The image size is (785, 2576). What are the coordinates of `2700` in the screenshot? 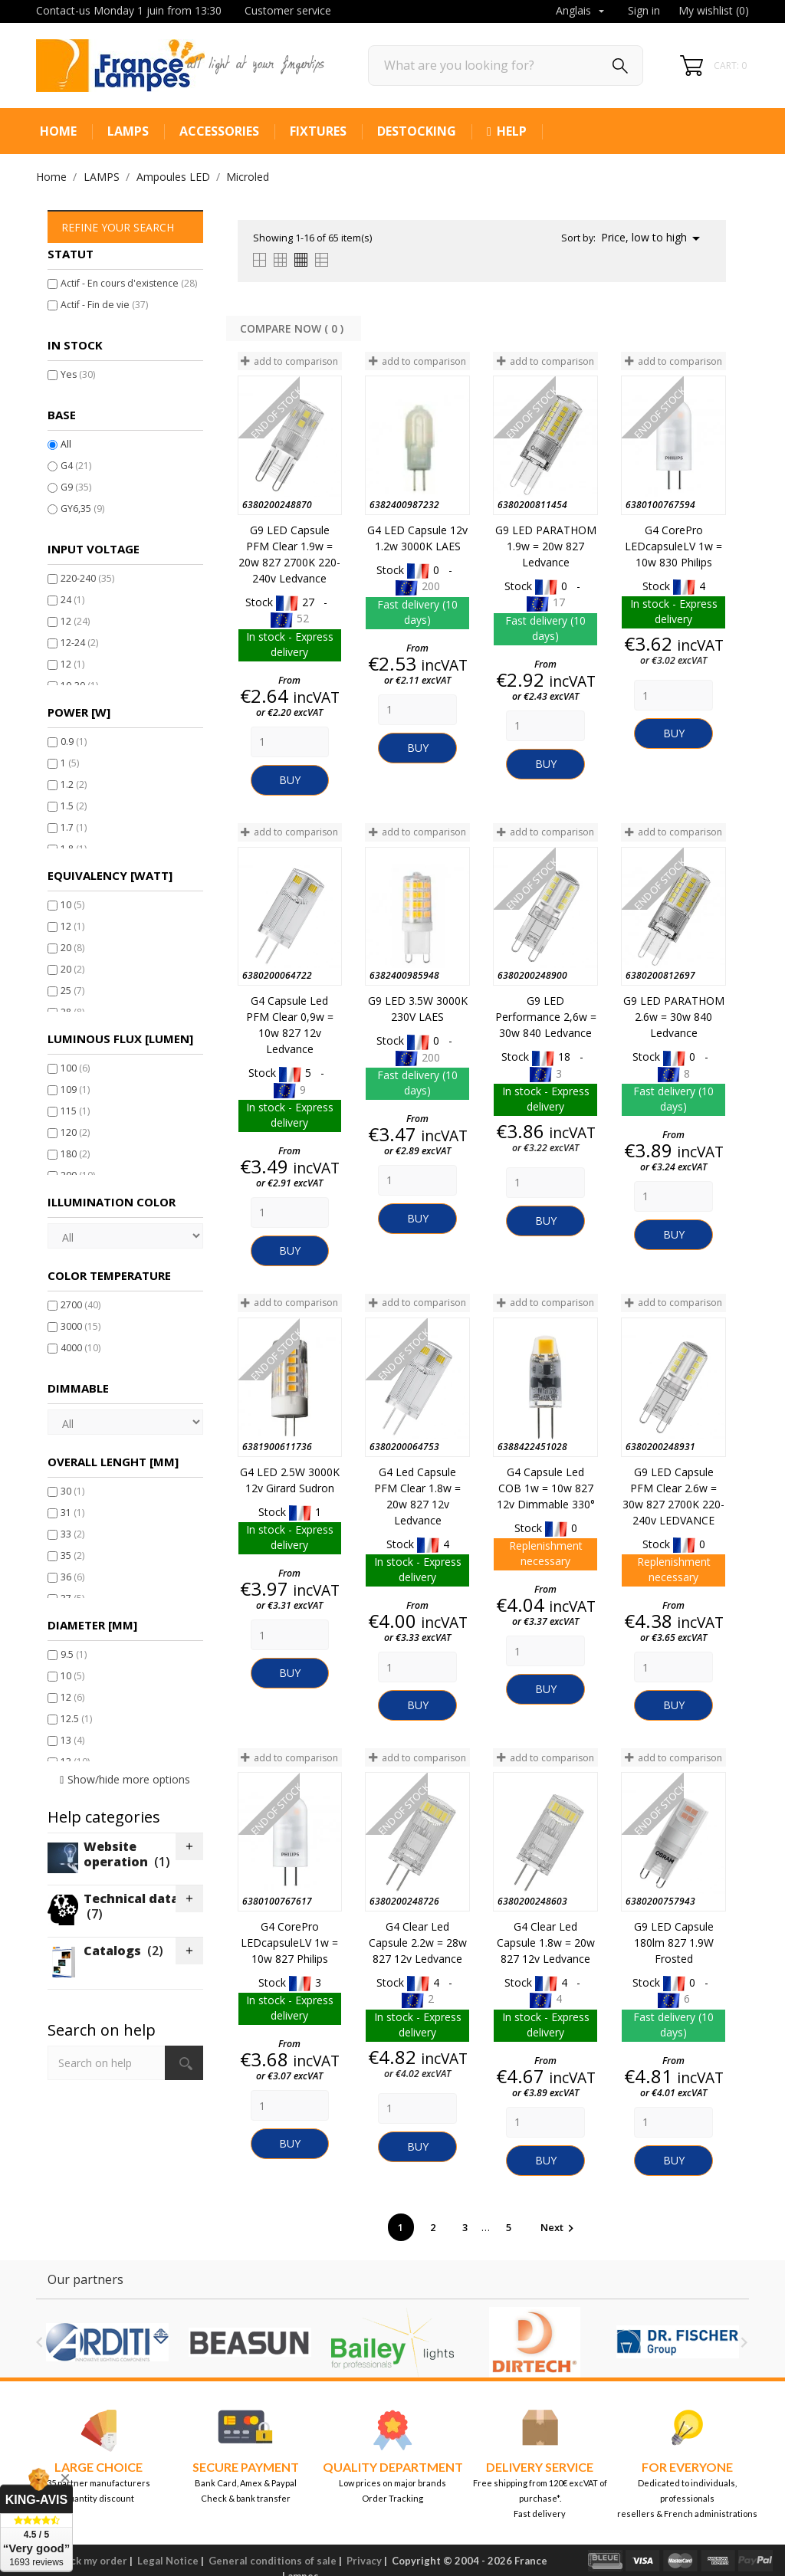 It's located at (80, 1304).